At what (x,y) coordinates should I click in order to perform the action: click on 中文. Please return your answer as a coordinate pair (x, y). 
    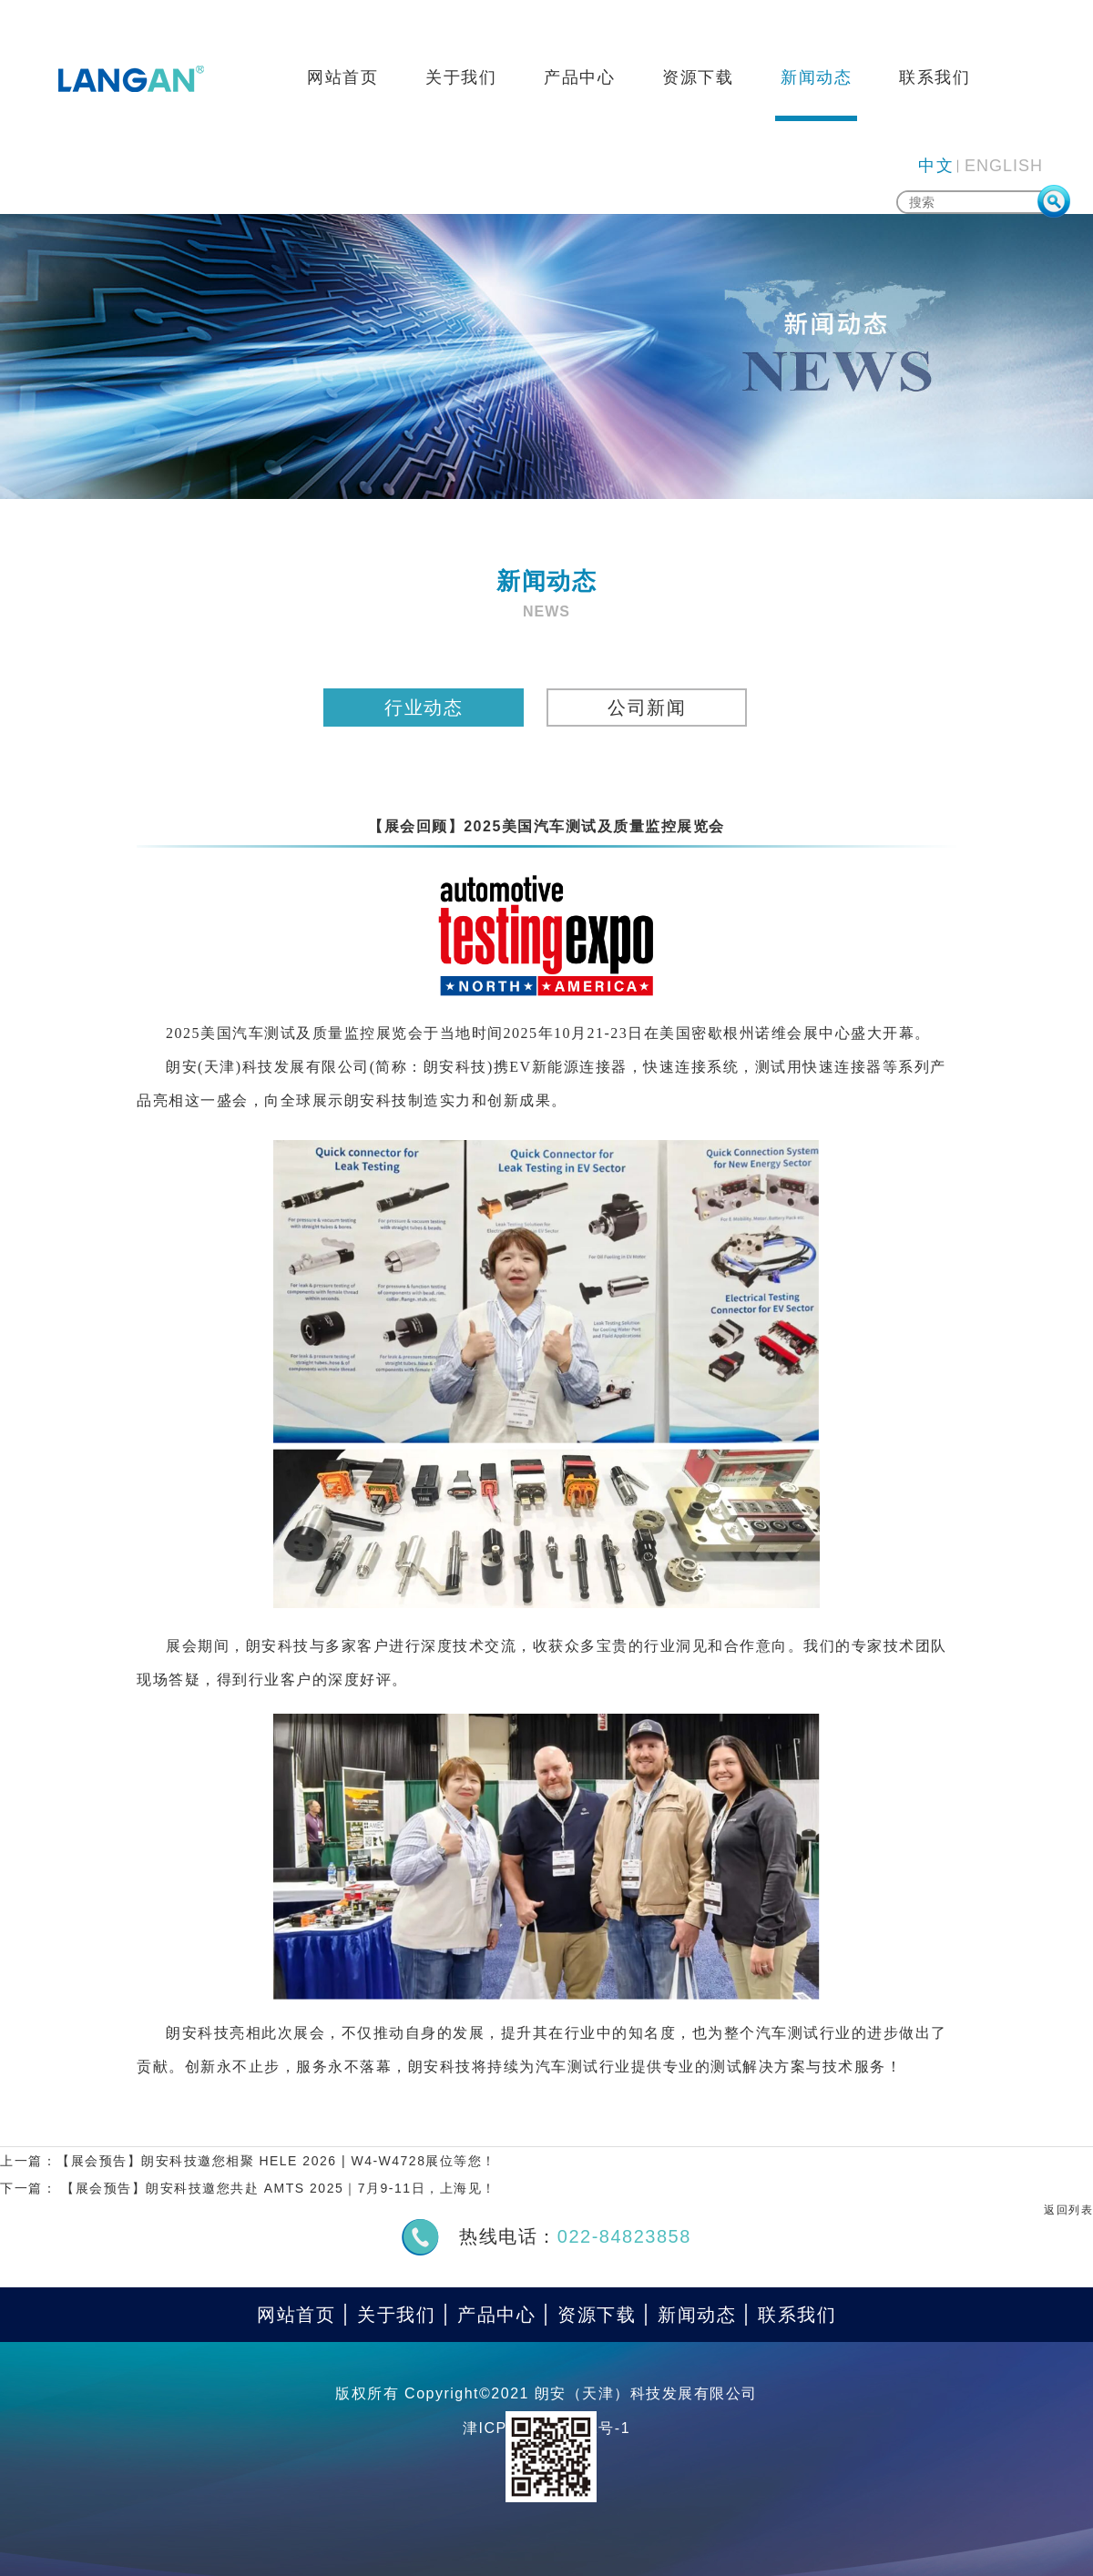
    Looking at the image, I should click on (936, 166).